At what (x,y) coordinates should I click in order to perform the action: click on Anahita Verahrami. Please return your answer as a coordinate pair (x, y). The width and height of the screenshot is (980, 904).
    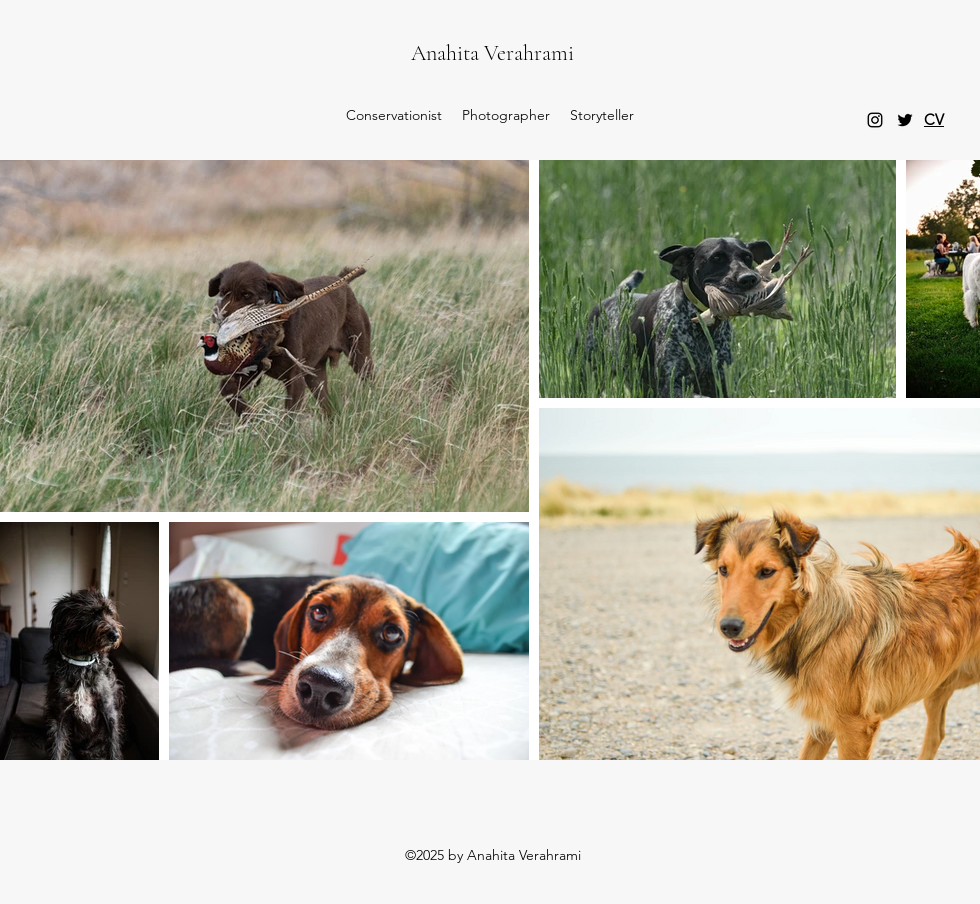
    Looking at the image, I should click on (492, 53).